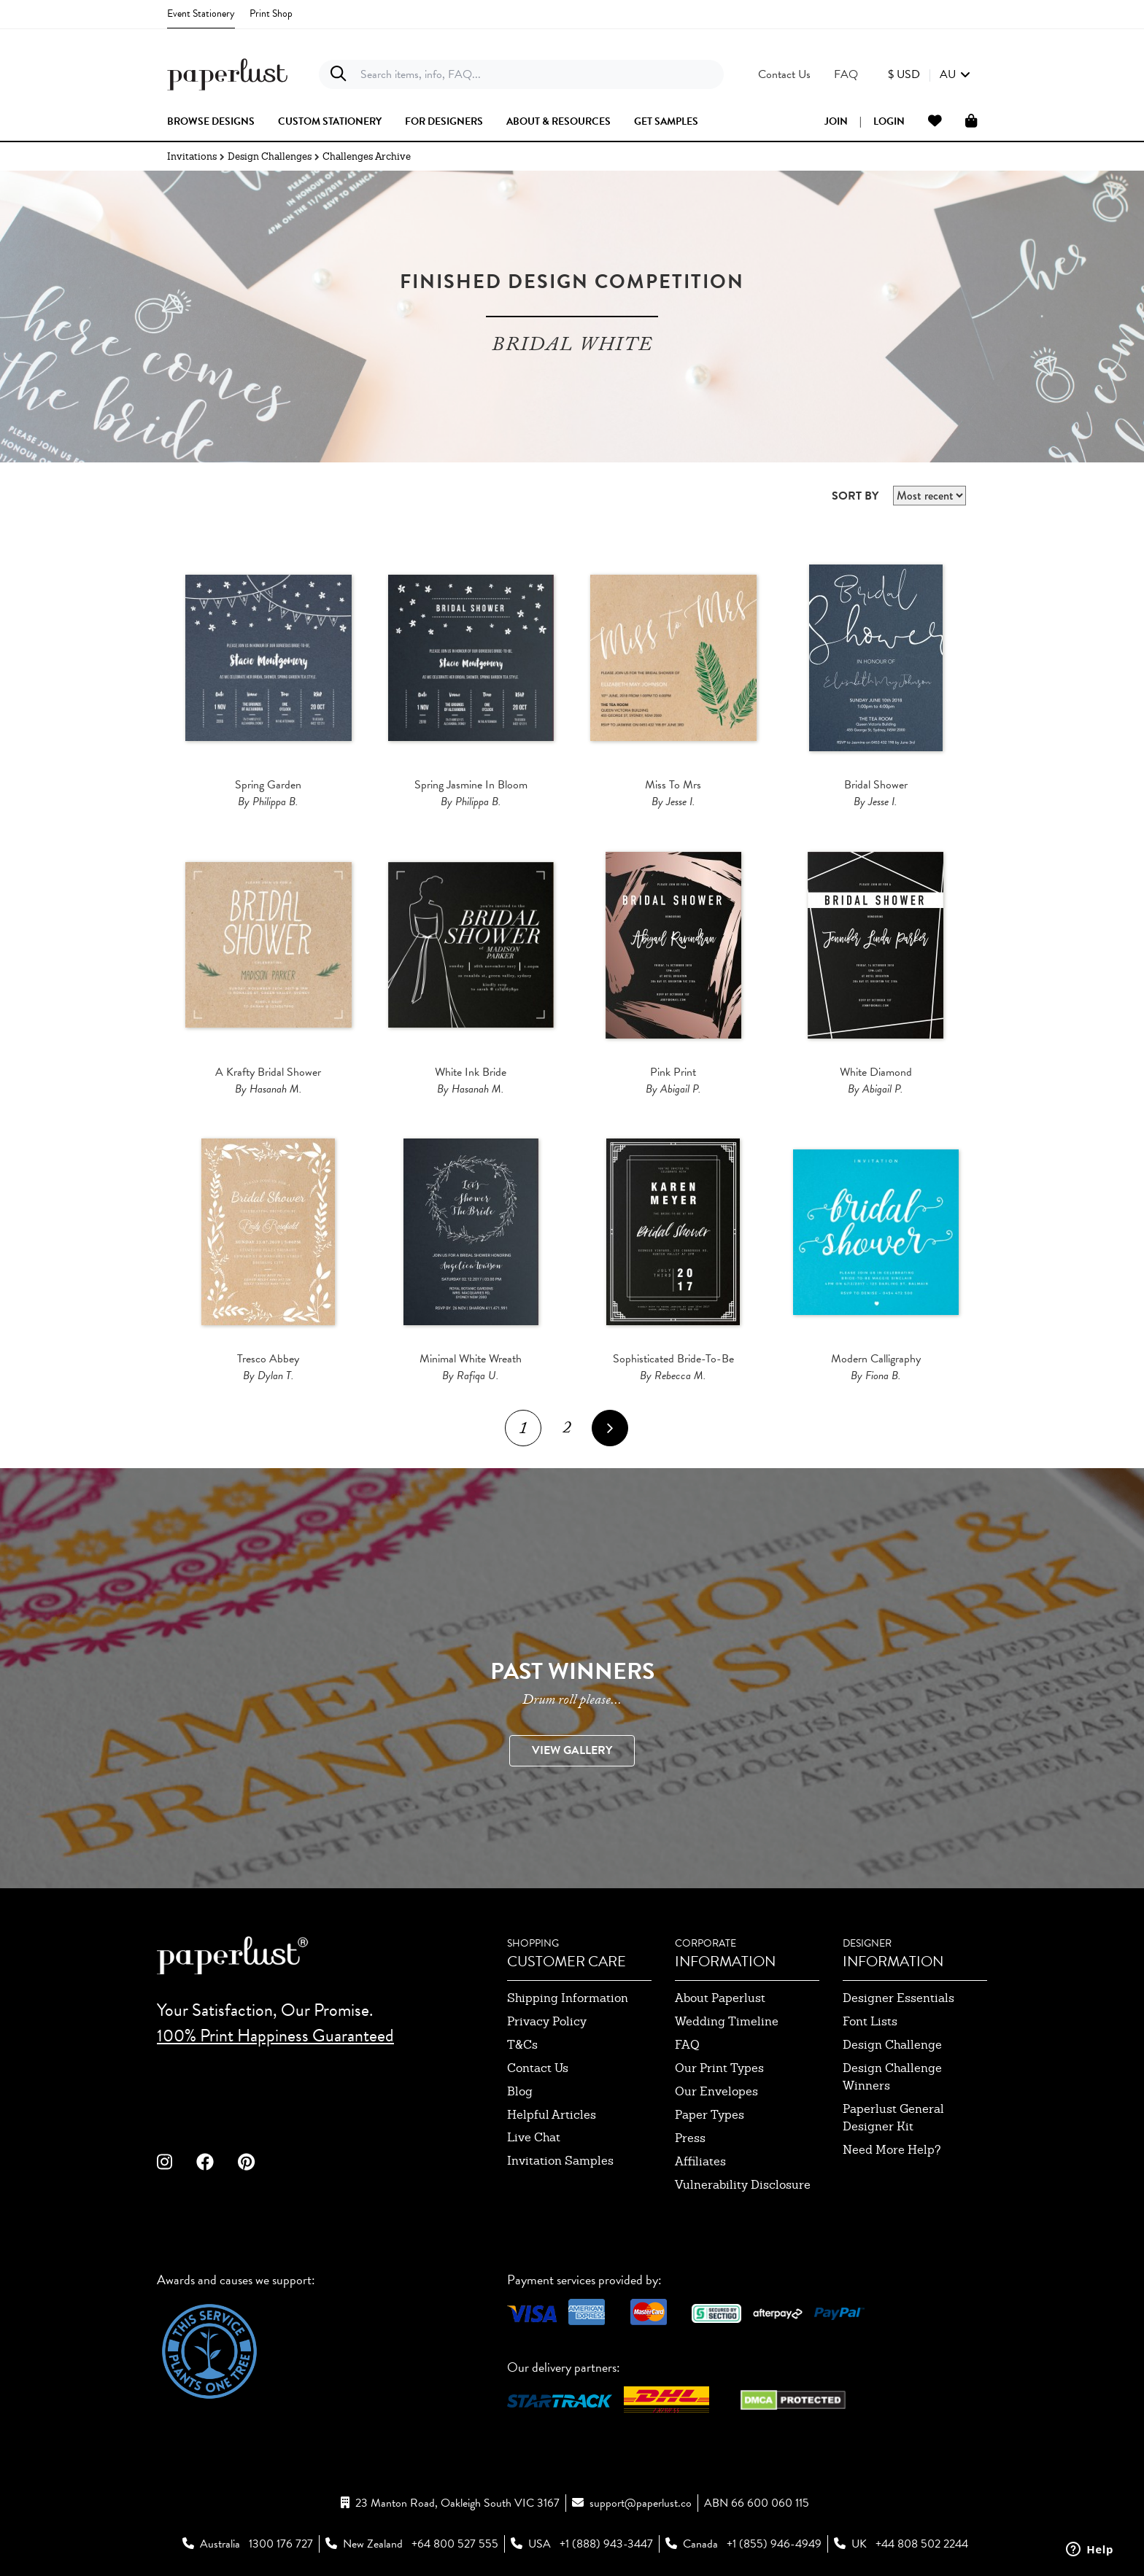 This screenshot has height=2576, width=1144. I want to click on SORT BY, so click(855, 496).